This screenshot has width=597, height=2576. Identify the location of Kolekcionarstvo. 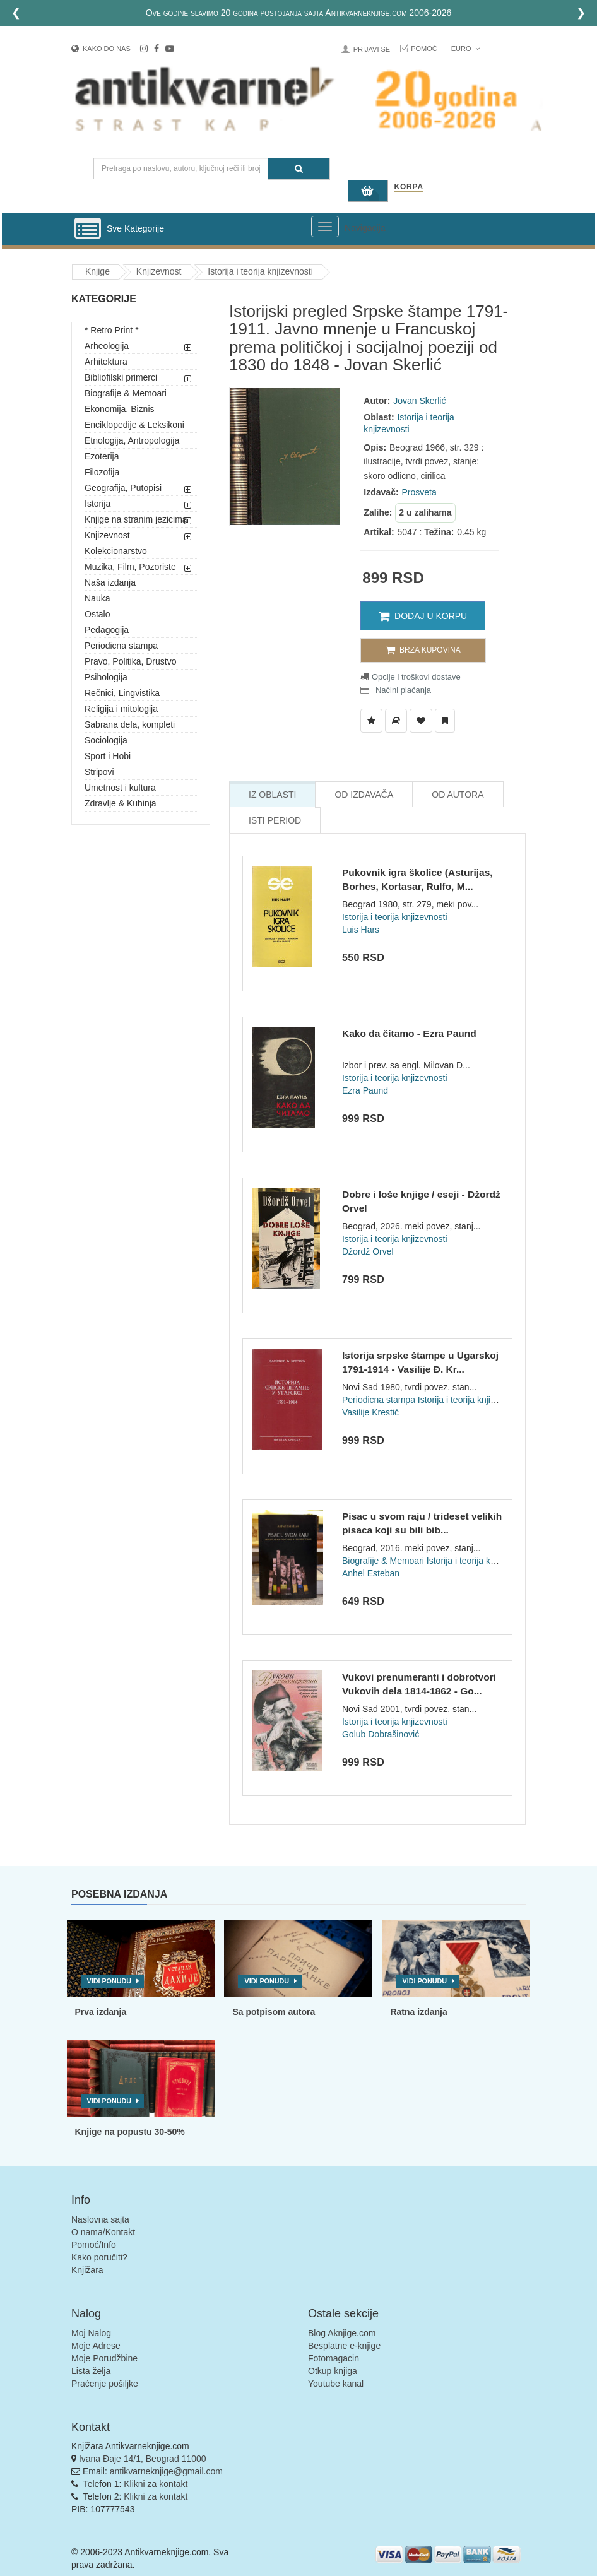
(116, 551).